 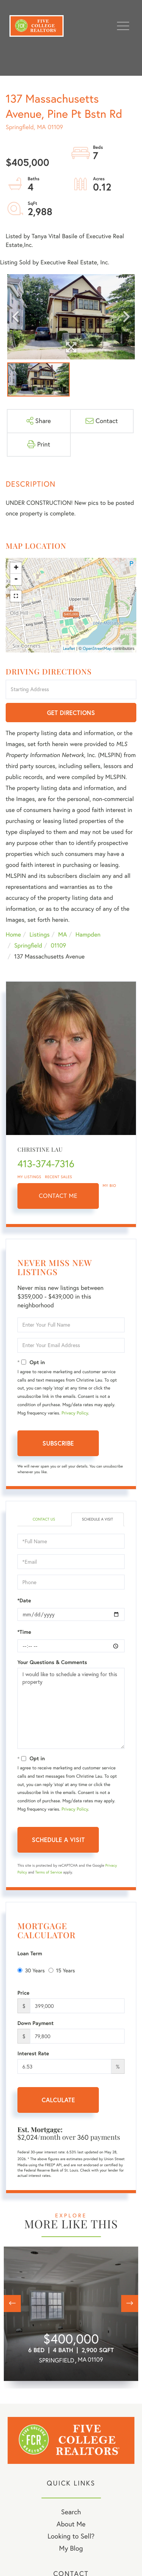 What do you see at coordinates (48, 1872) in the screenshot?
I see `Terms of Service` at bounding box center [48, 1872].